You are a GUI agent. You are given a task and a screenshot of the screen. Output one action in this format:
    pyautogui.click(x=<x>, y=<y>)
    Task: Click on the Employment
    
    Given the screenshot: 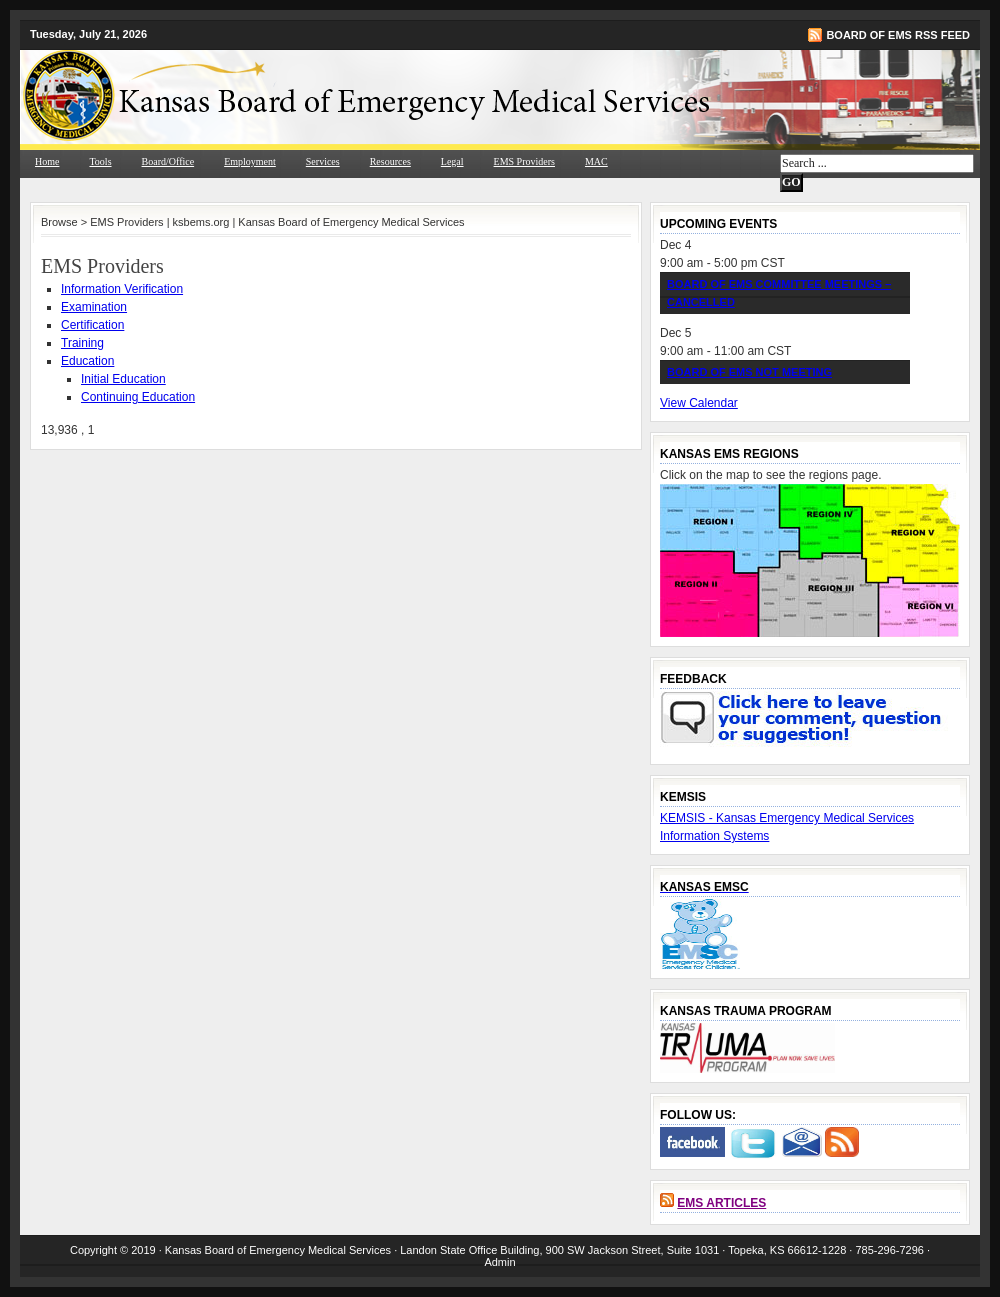 What is the action you would take?
    pyautogui.click(x=250, y=161)
    